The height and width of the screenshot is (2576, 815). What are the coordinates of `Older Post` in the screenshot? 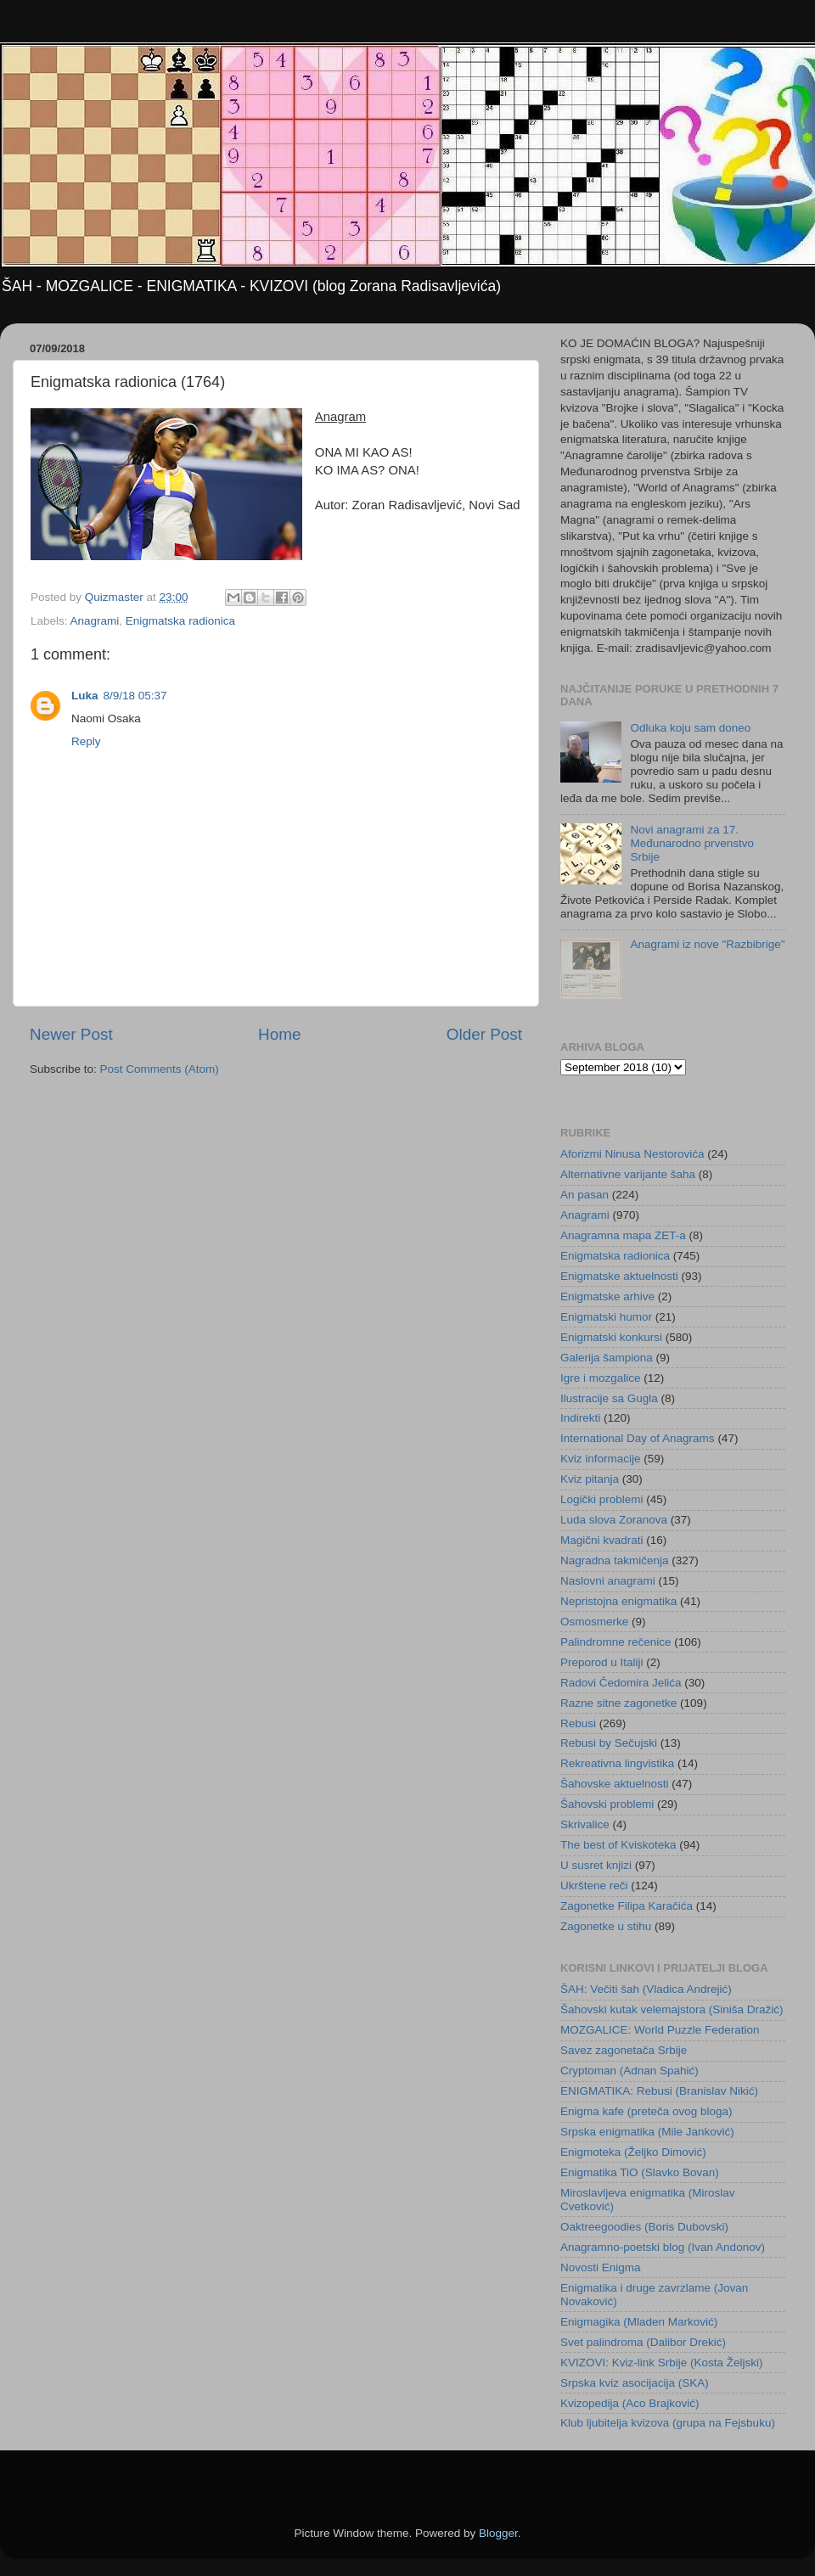 It's located at (484, 1034).